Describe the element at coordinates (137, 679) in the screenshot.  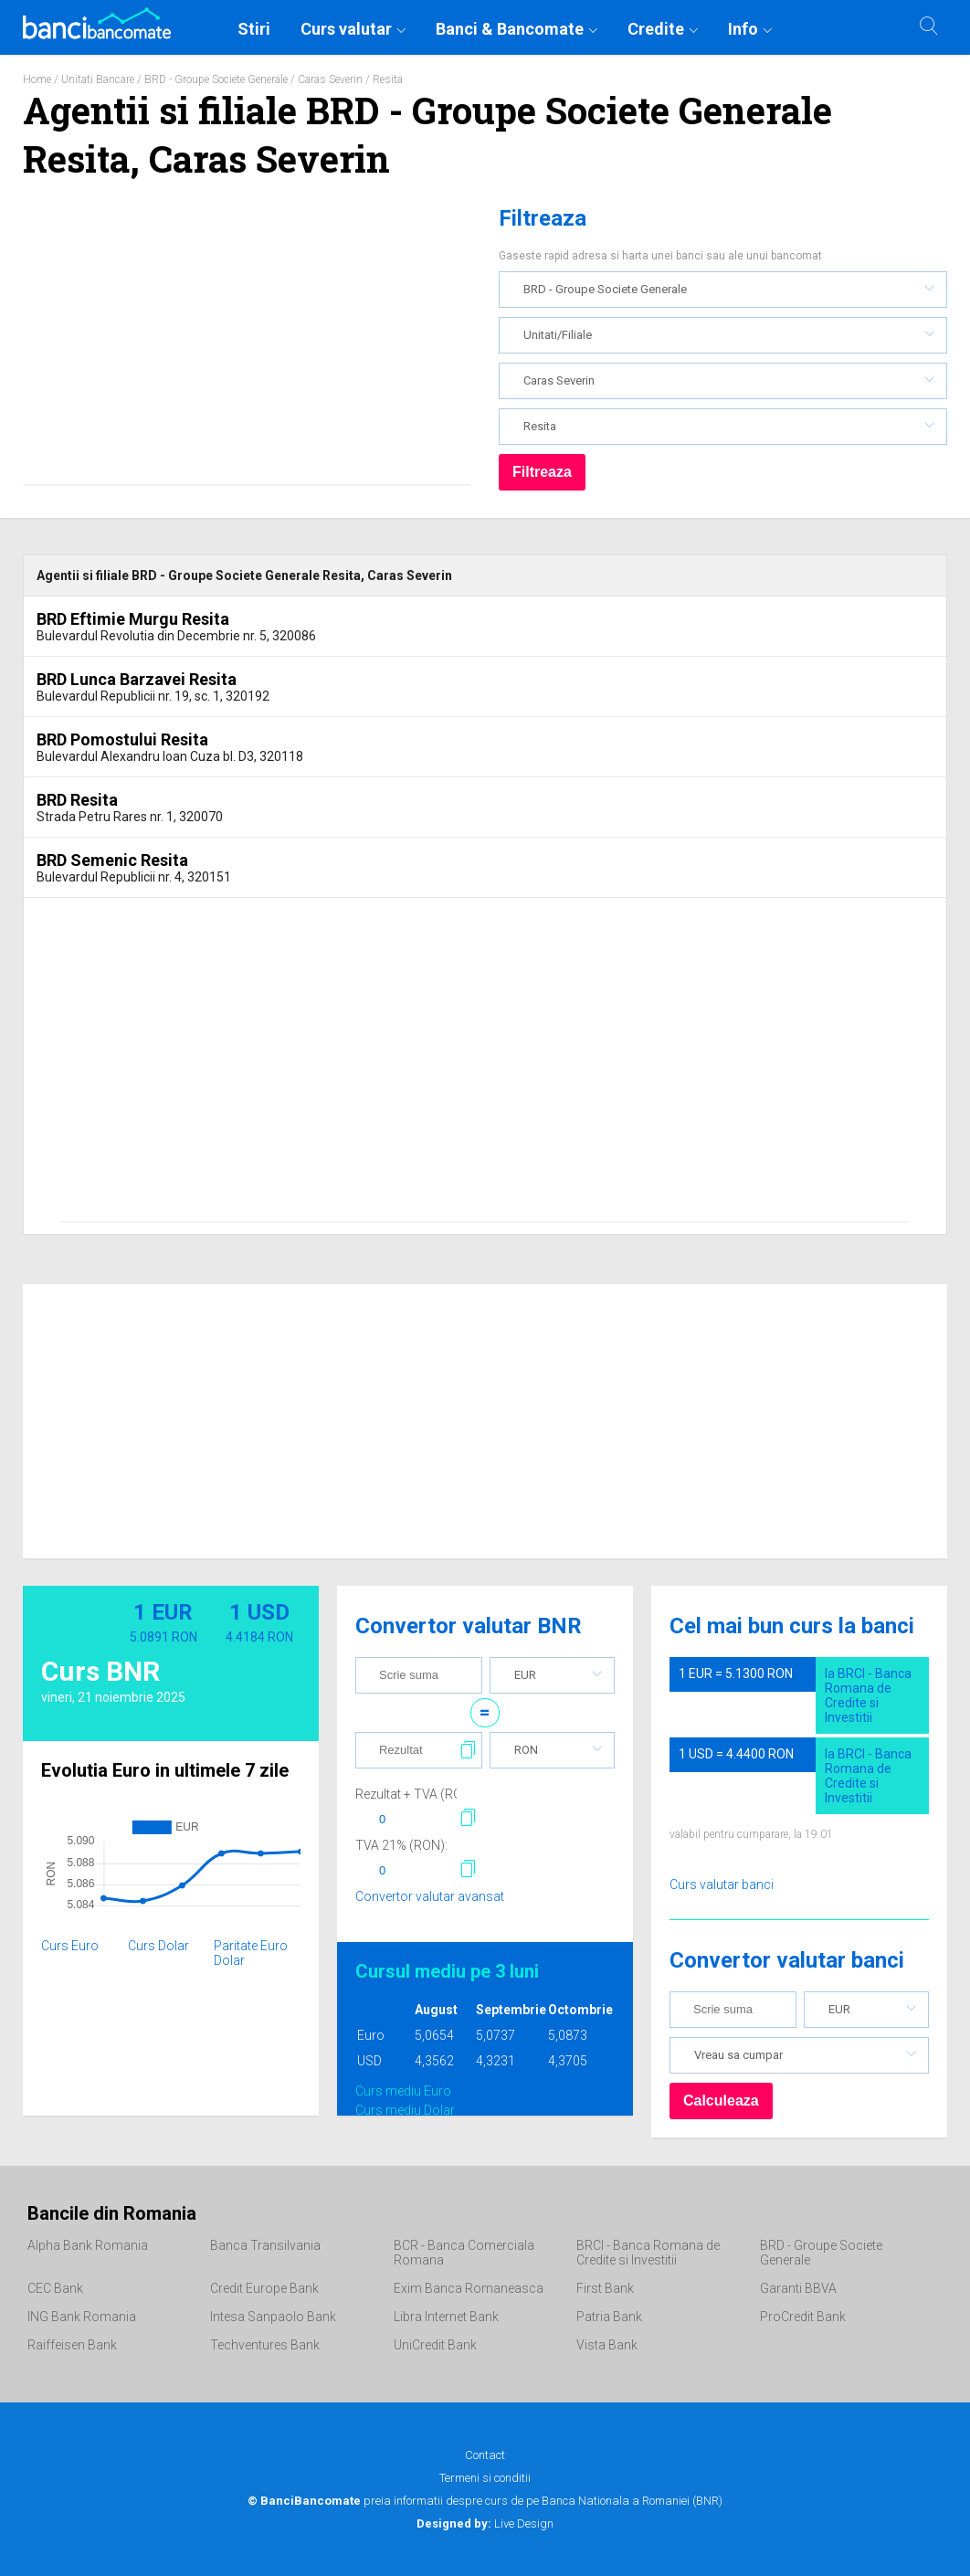
I see `BRD Lunca Barzavei Resita` at that location.